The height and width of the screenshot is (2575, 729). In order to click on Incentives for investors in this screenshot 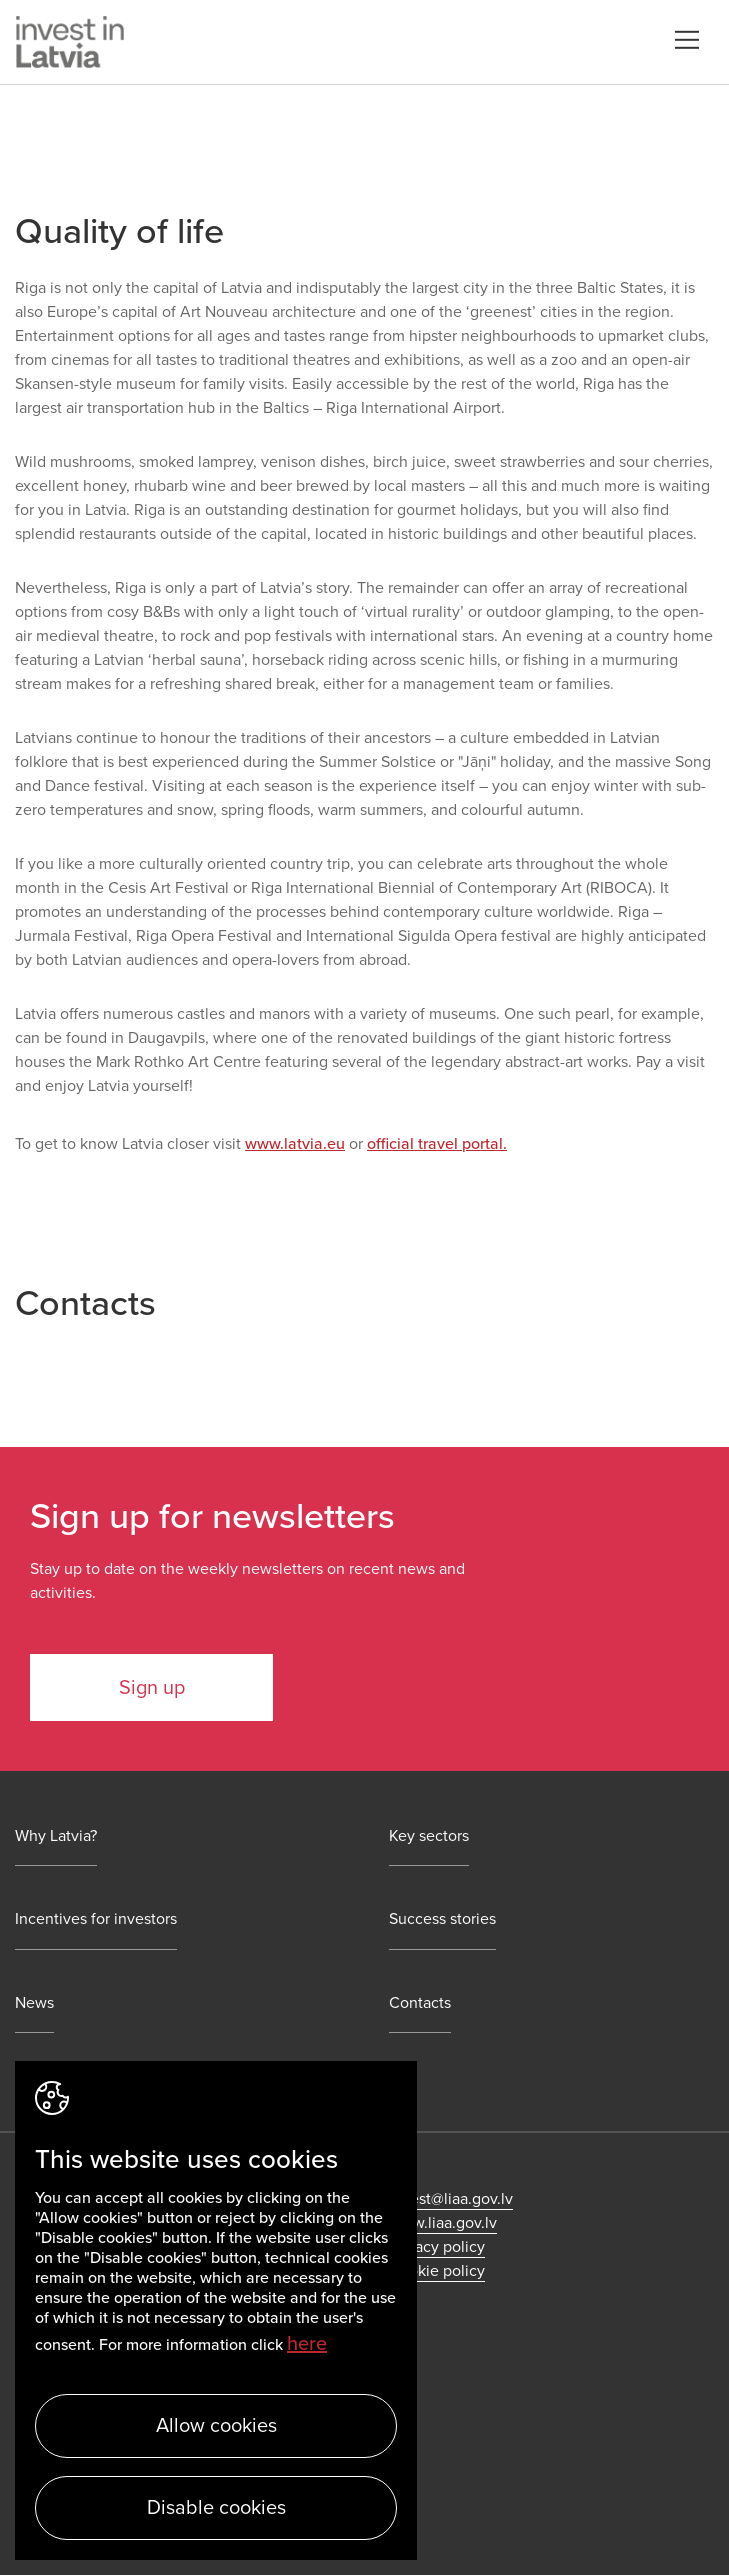, I will do `click(96, 1919)`.